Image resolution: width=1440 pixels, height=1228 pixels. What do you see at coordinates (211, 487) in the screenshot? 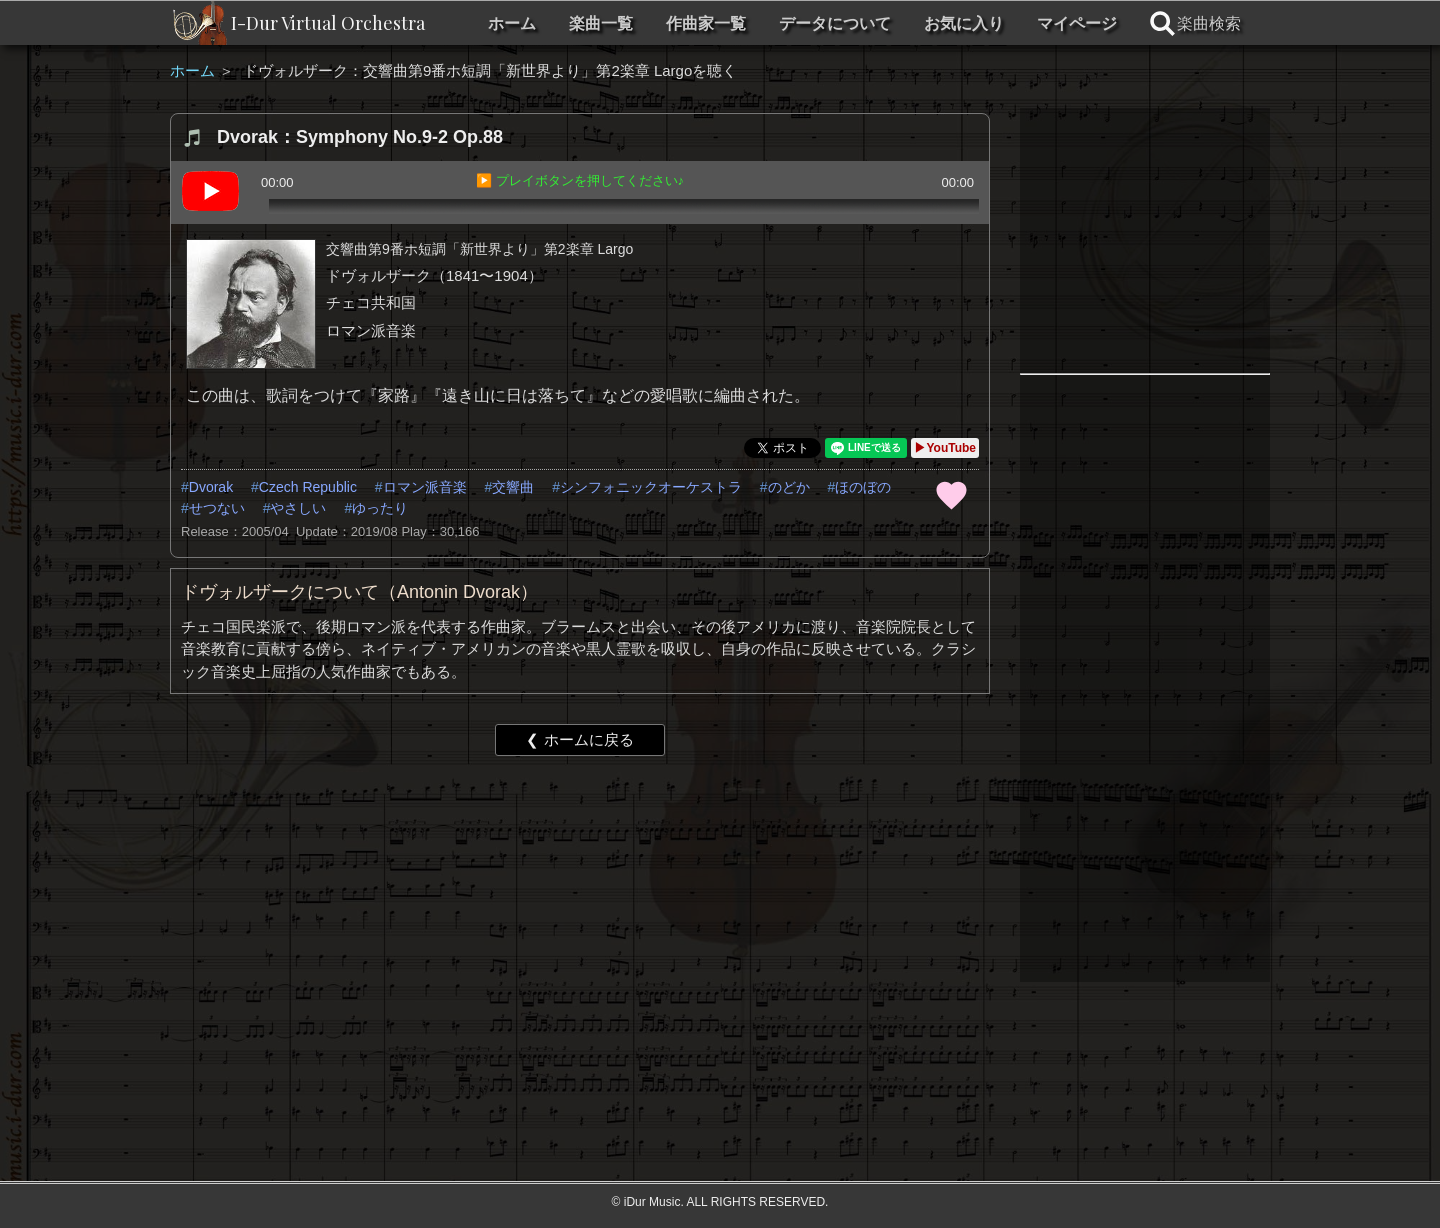
I see `Dvorak` at bounding box center [211, 487].